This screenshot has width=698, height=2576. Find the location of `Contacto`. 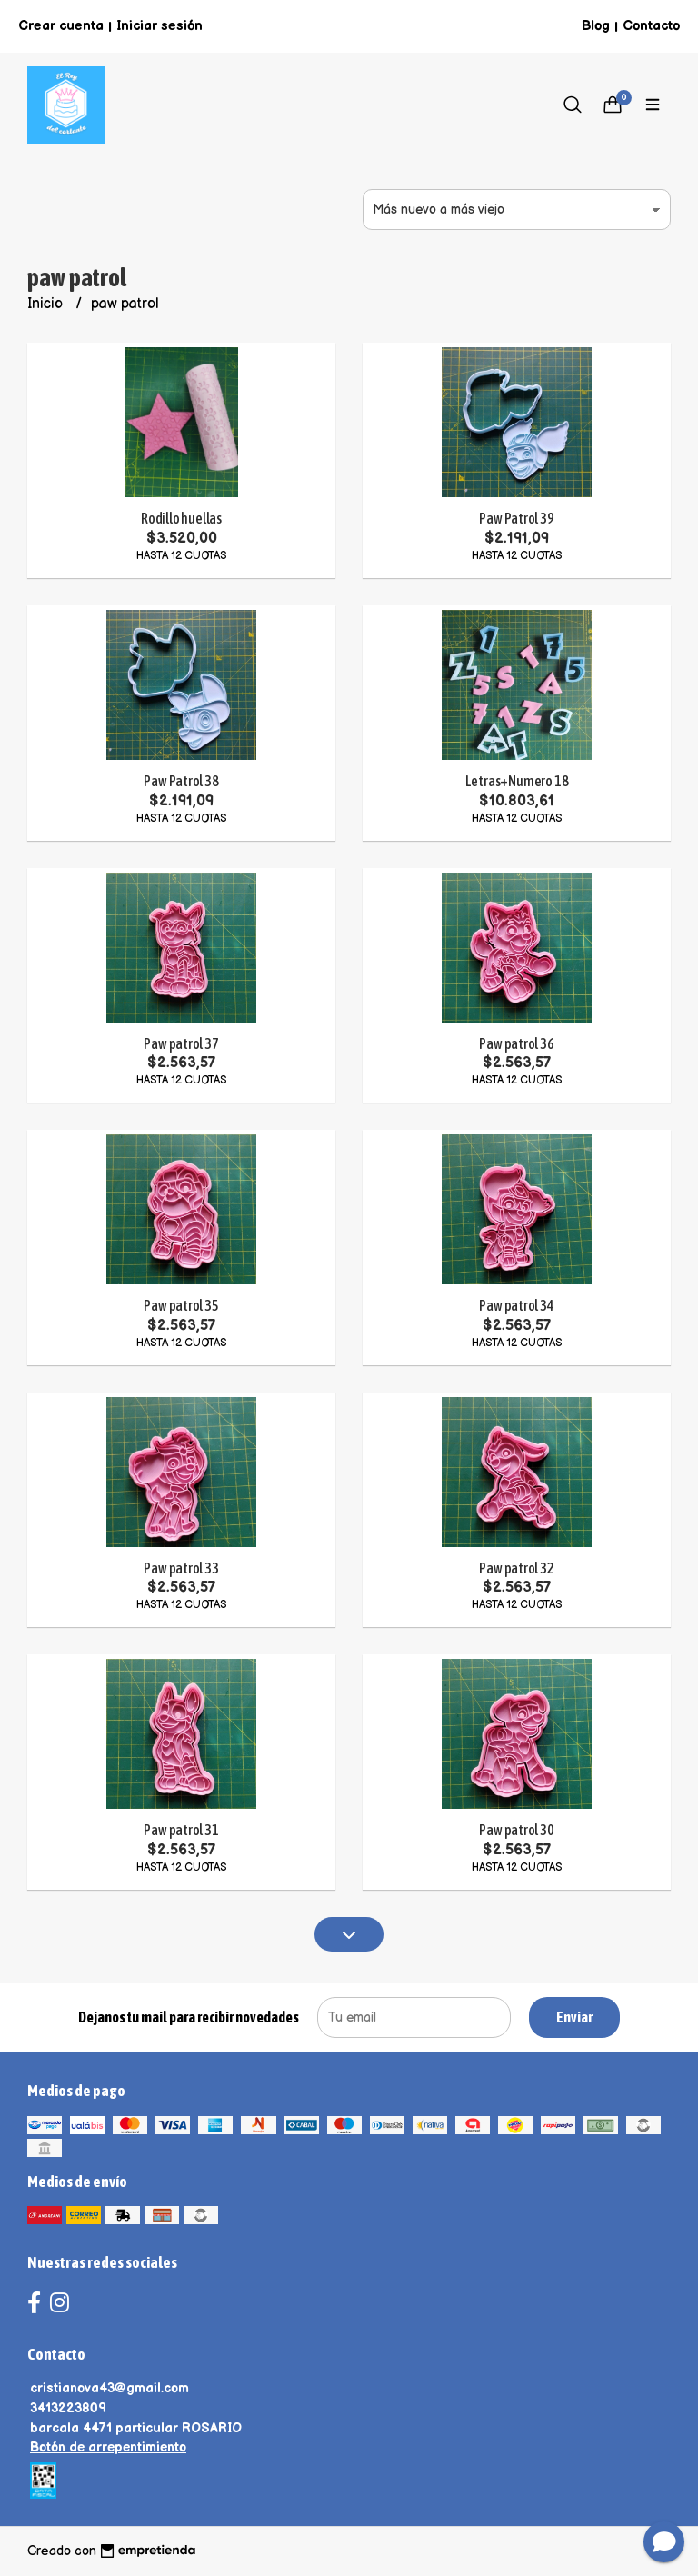

Contacto is located at coordinates (651, 26).